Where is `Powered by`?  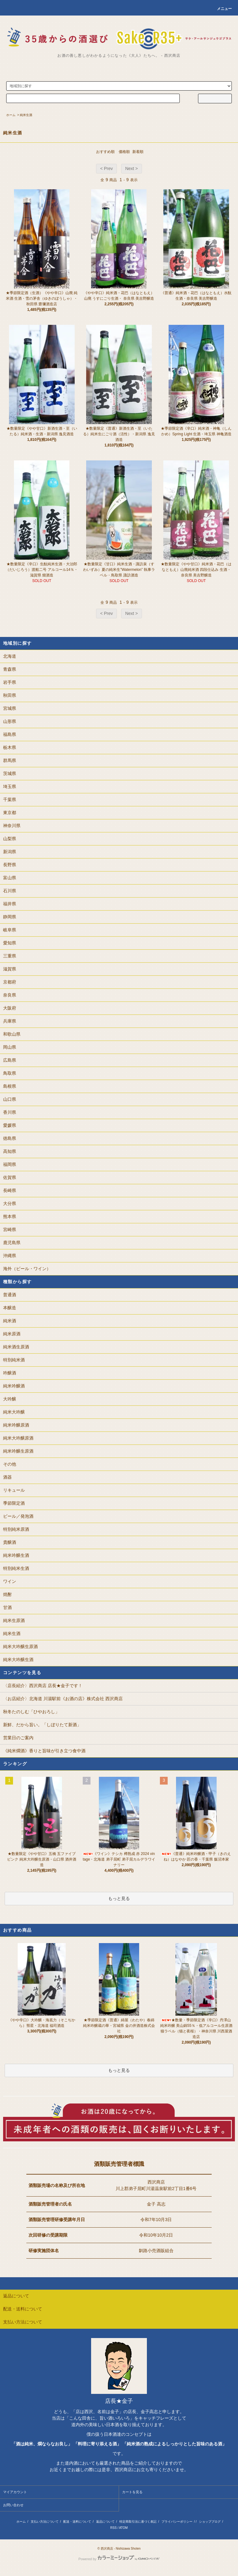 Powered by is located at coordinates (119, 2559).